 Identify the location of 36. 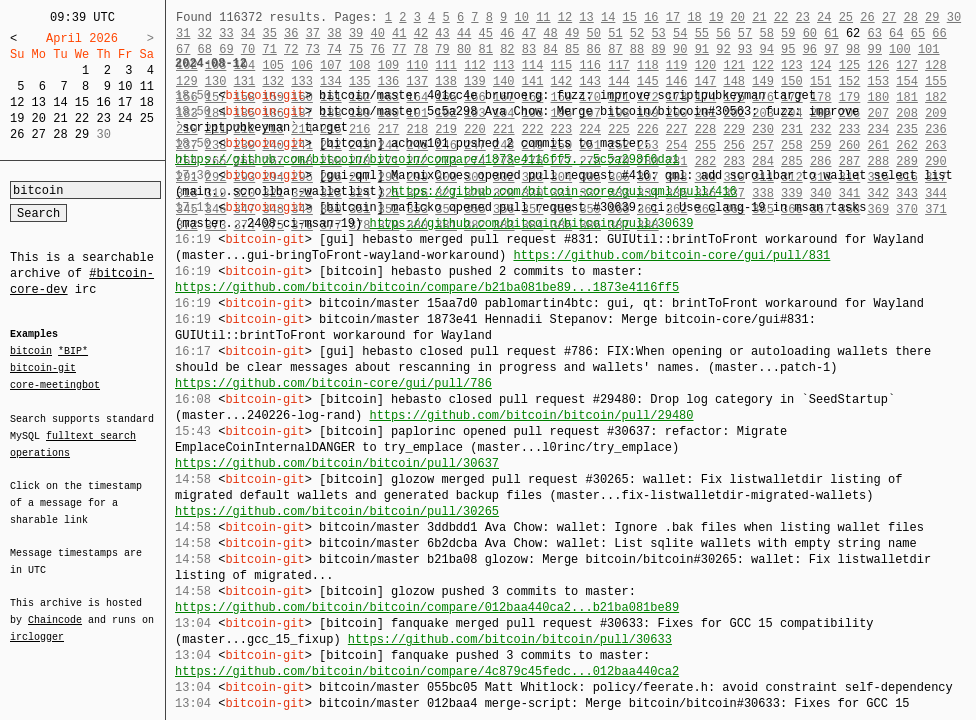
(291, 33).